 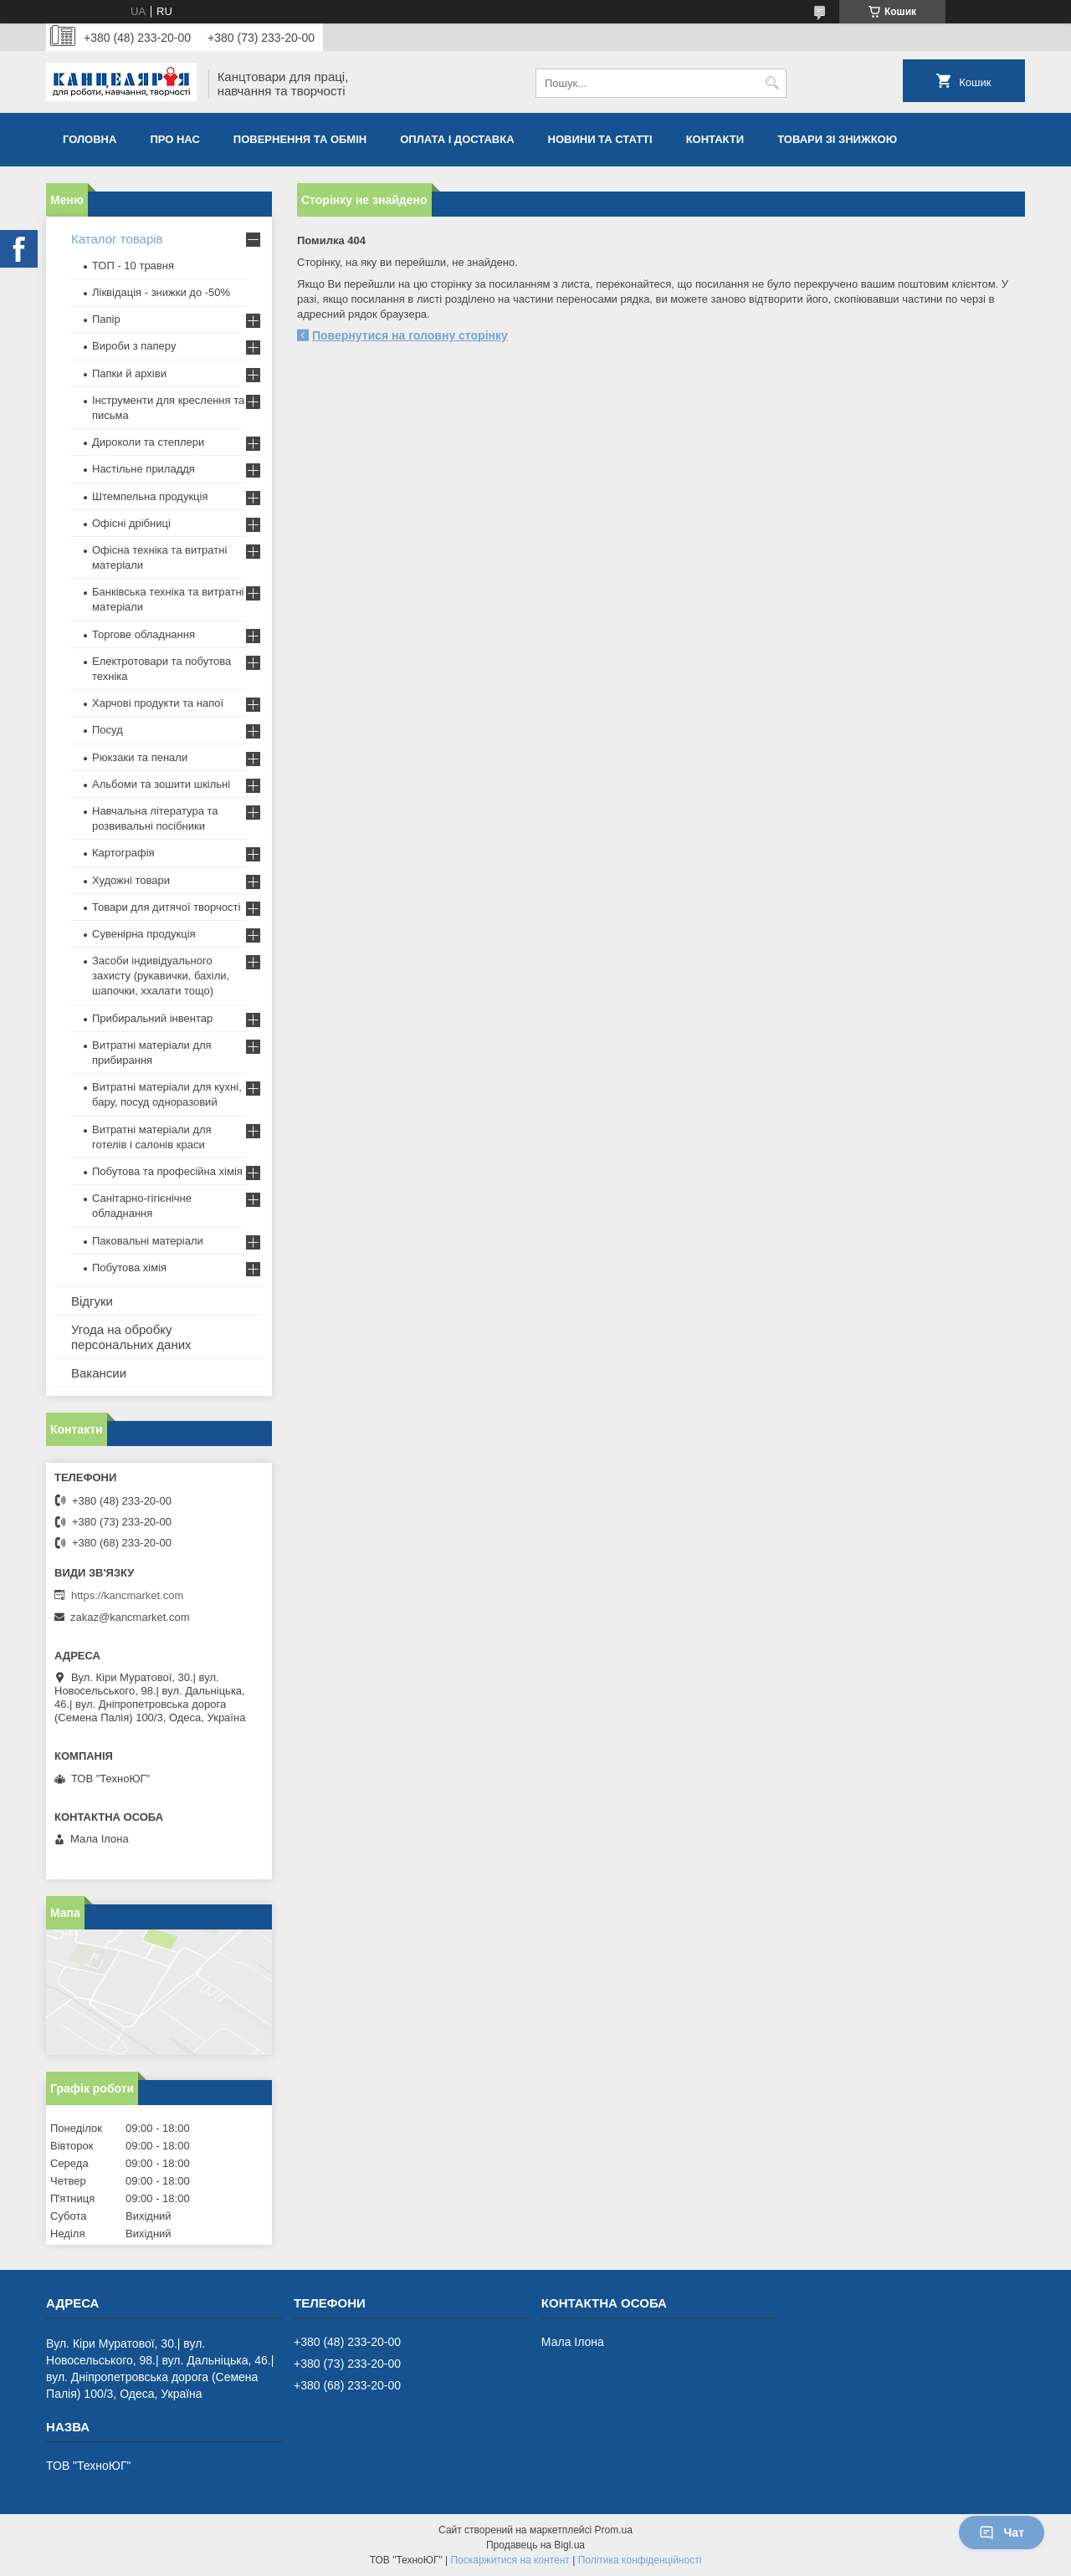 I want to click on Дироколи та степлери, so click(x=148, y=442).